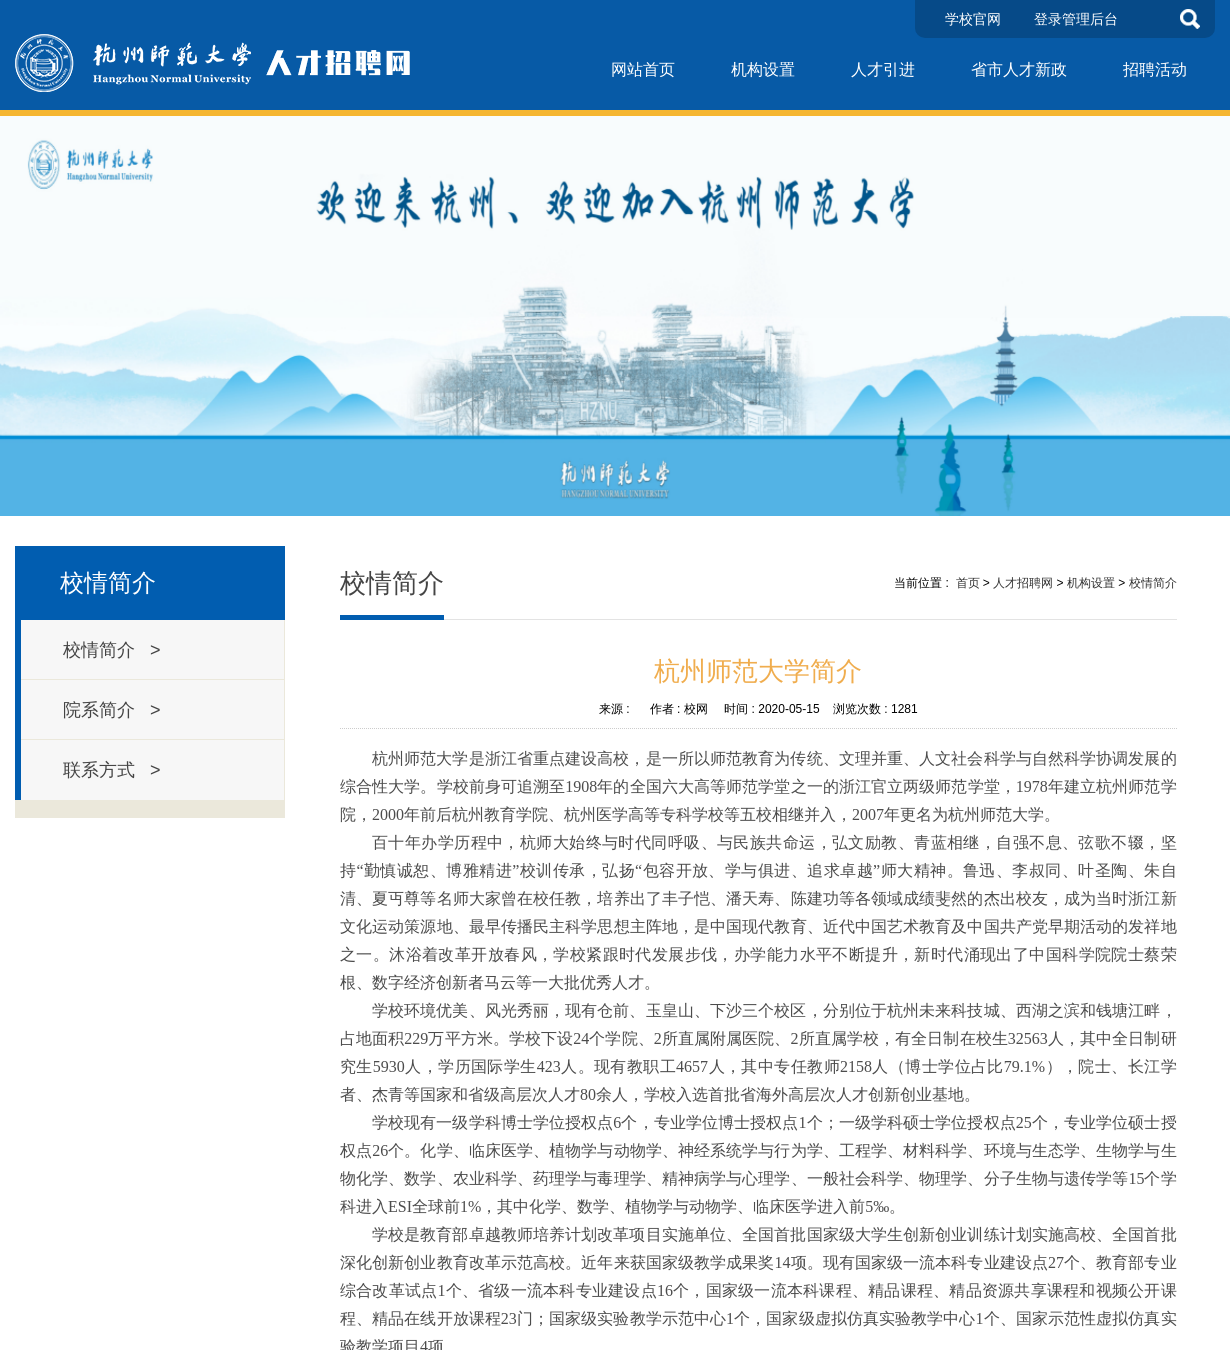 The width and height of the screenshot is (1230, 1350). Describe the element at coordinates (763, 69) in the screenshot. I see `机构设置` at that location.